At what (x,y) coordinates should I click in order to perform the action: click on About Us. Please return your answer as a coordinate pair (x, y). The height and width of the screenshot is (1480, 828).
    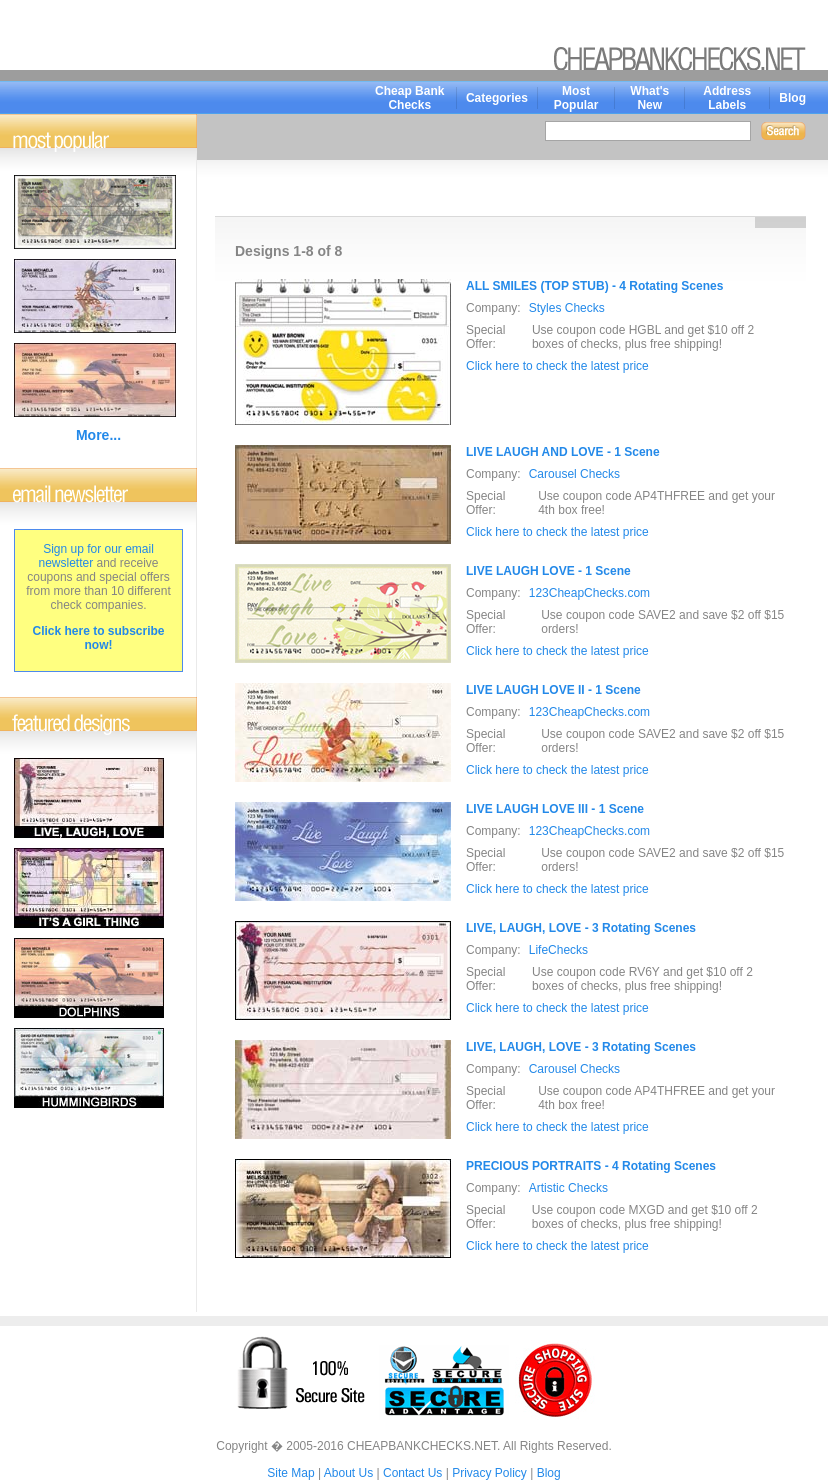
    Looking at the image, I should click on (348, 1473).